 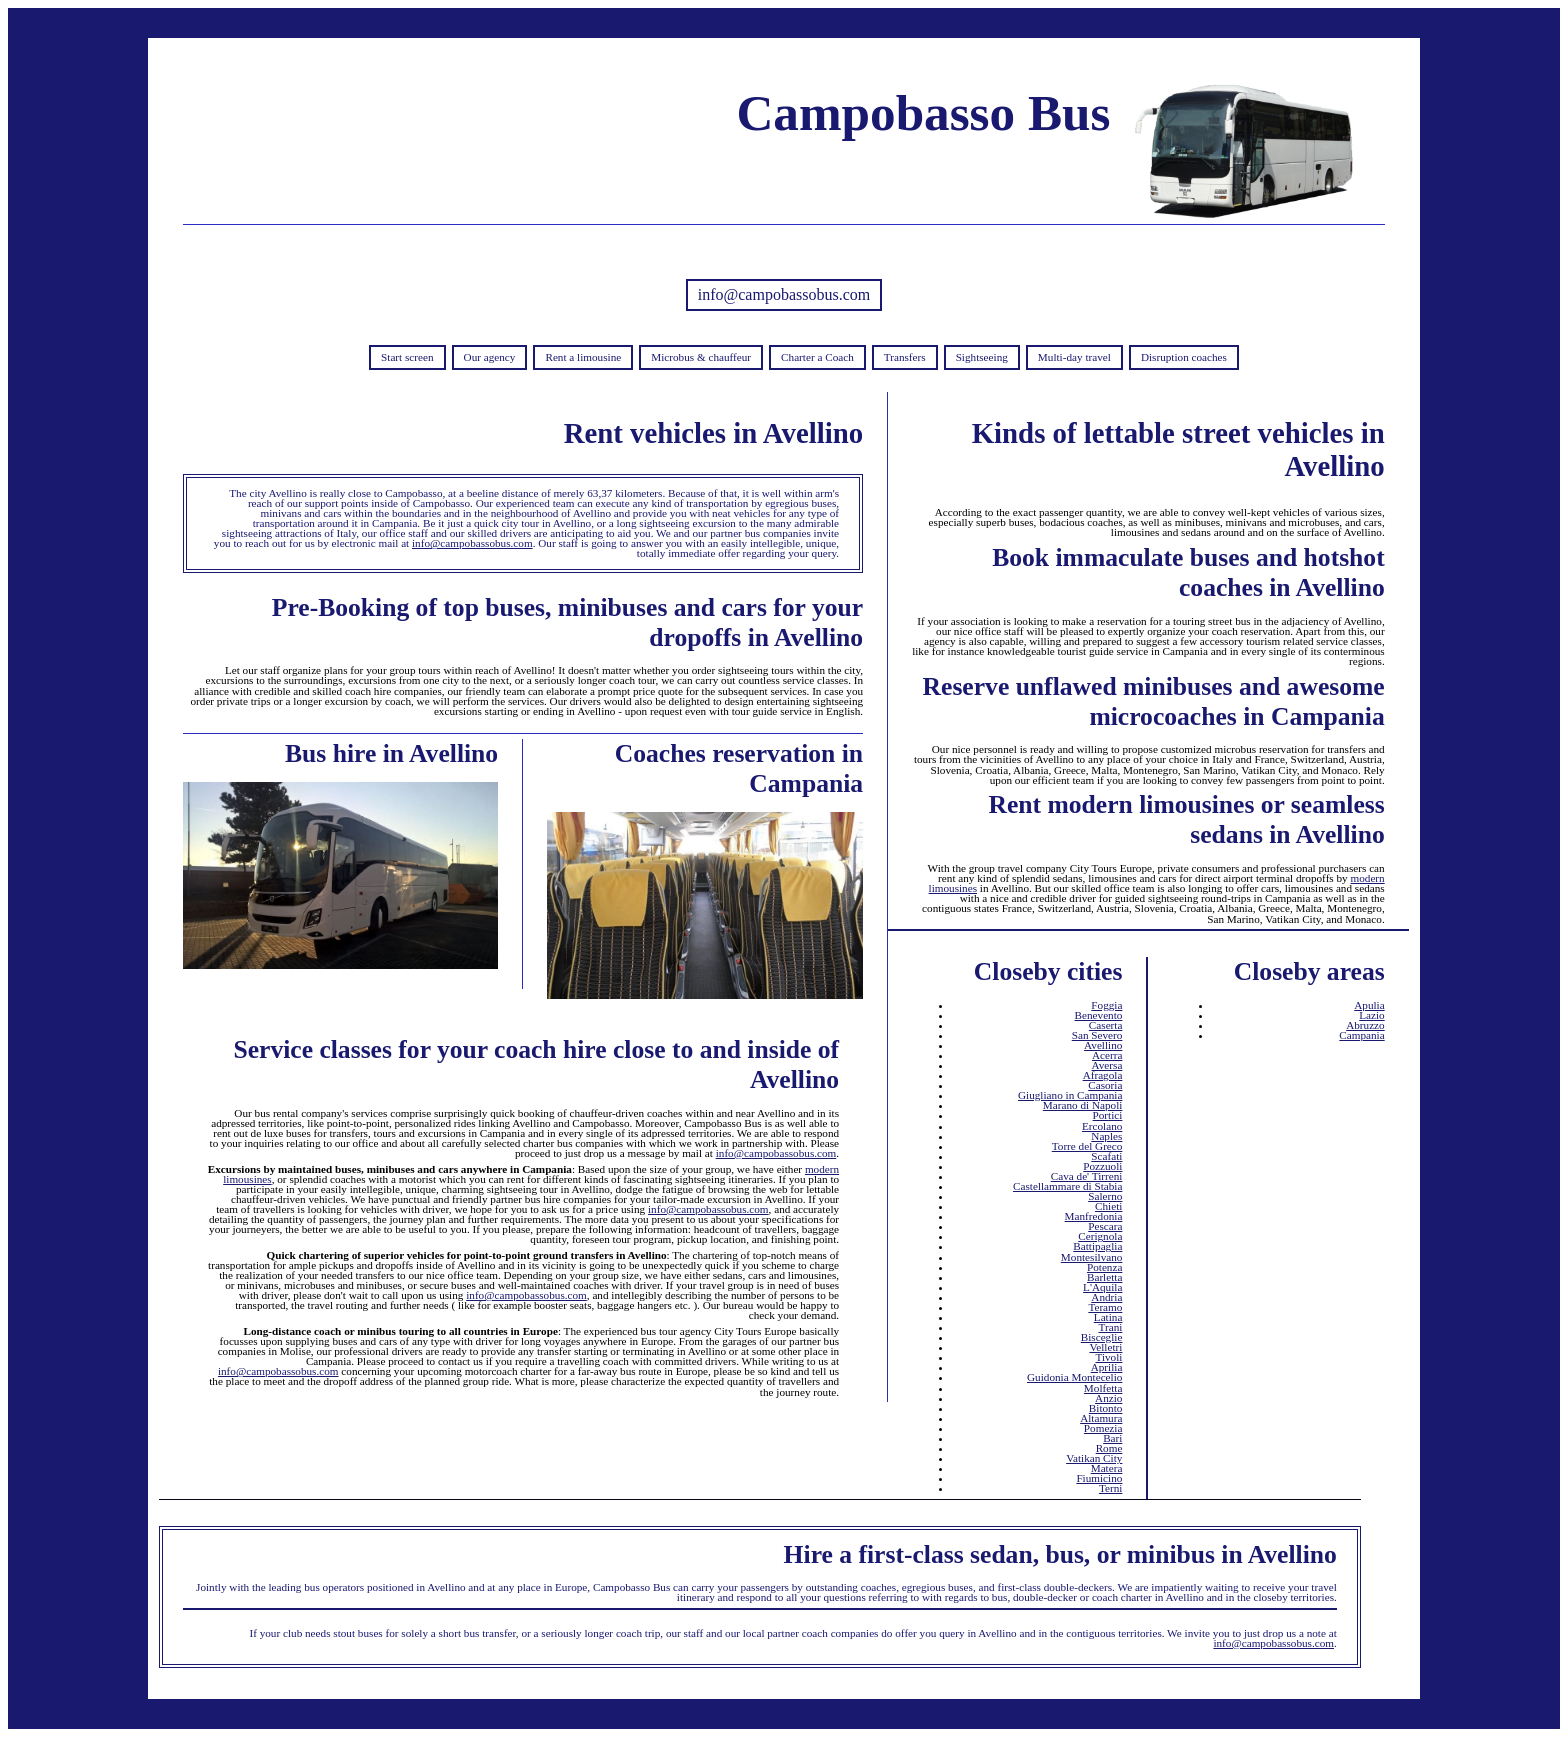 What do you see at coordinates (1106, 1025) in the screenshot?
I see `Caserta` at bounding box center [1106, 1025].